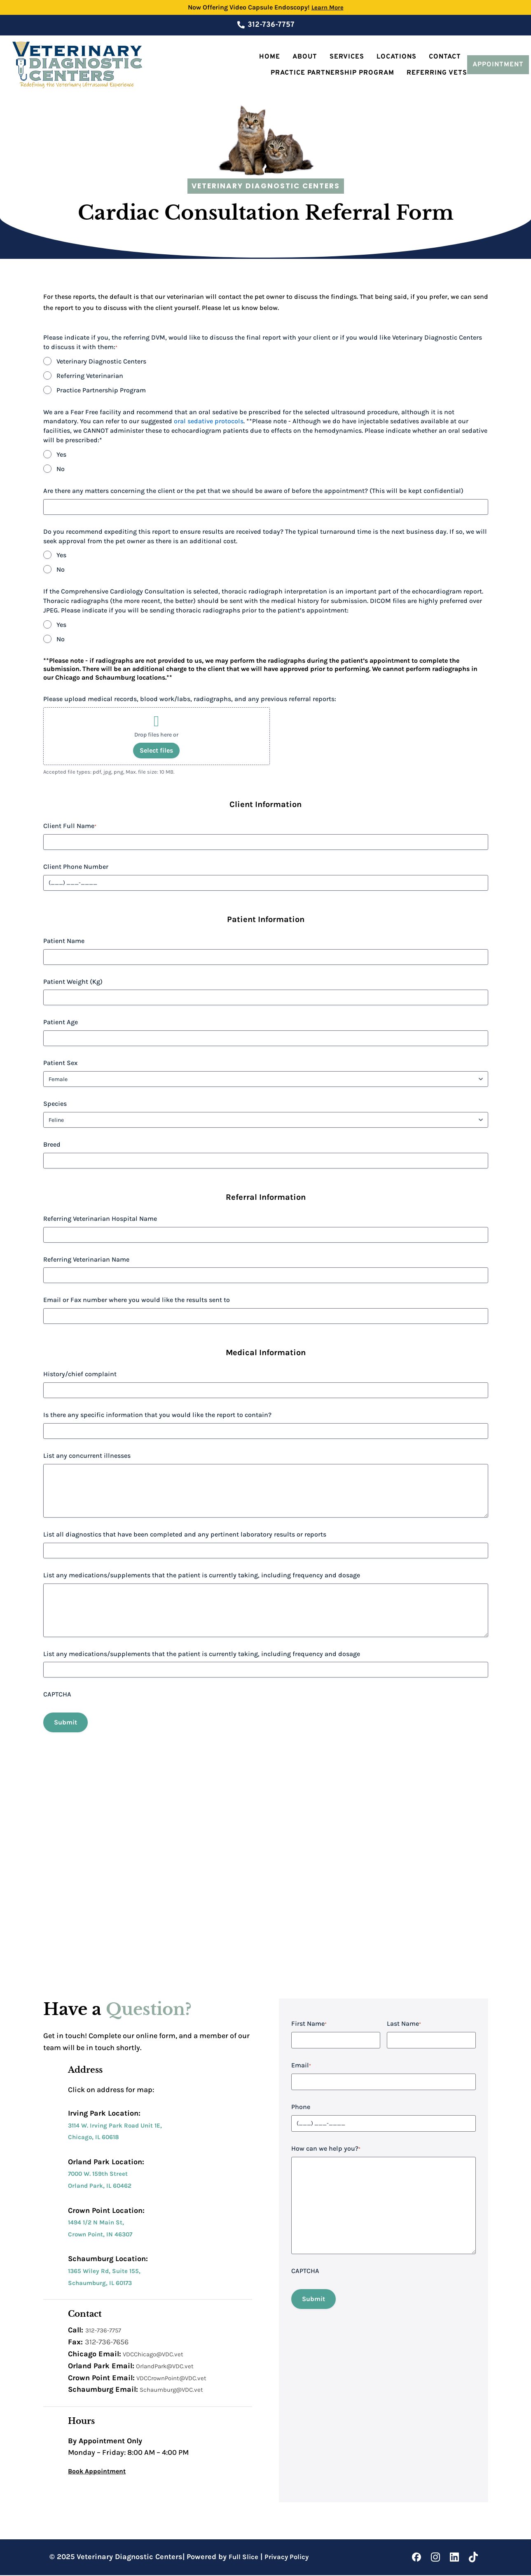 The image size is (531, 2576). Describe the element at coordinates (269, 57) in the screenshot. I see `Home` at that location.